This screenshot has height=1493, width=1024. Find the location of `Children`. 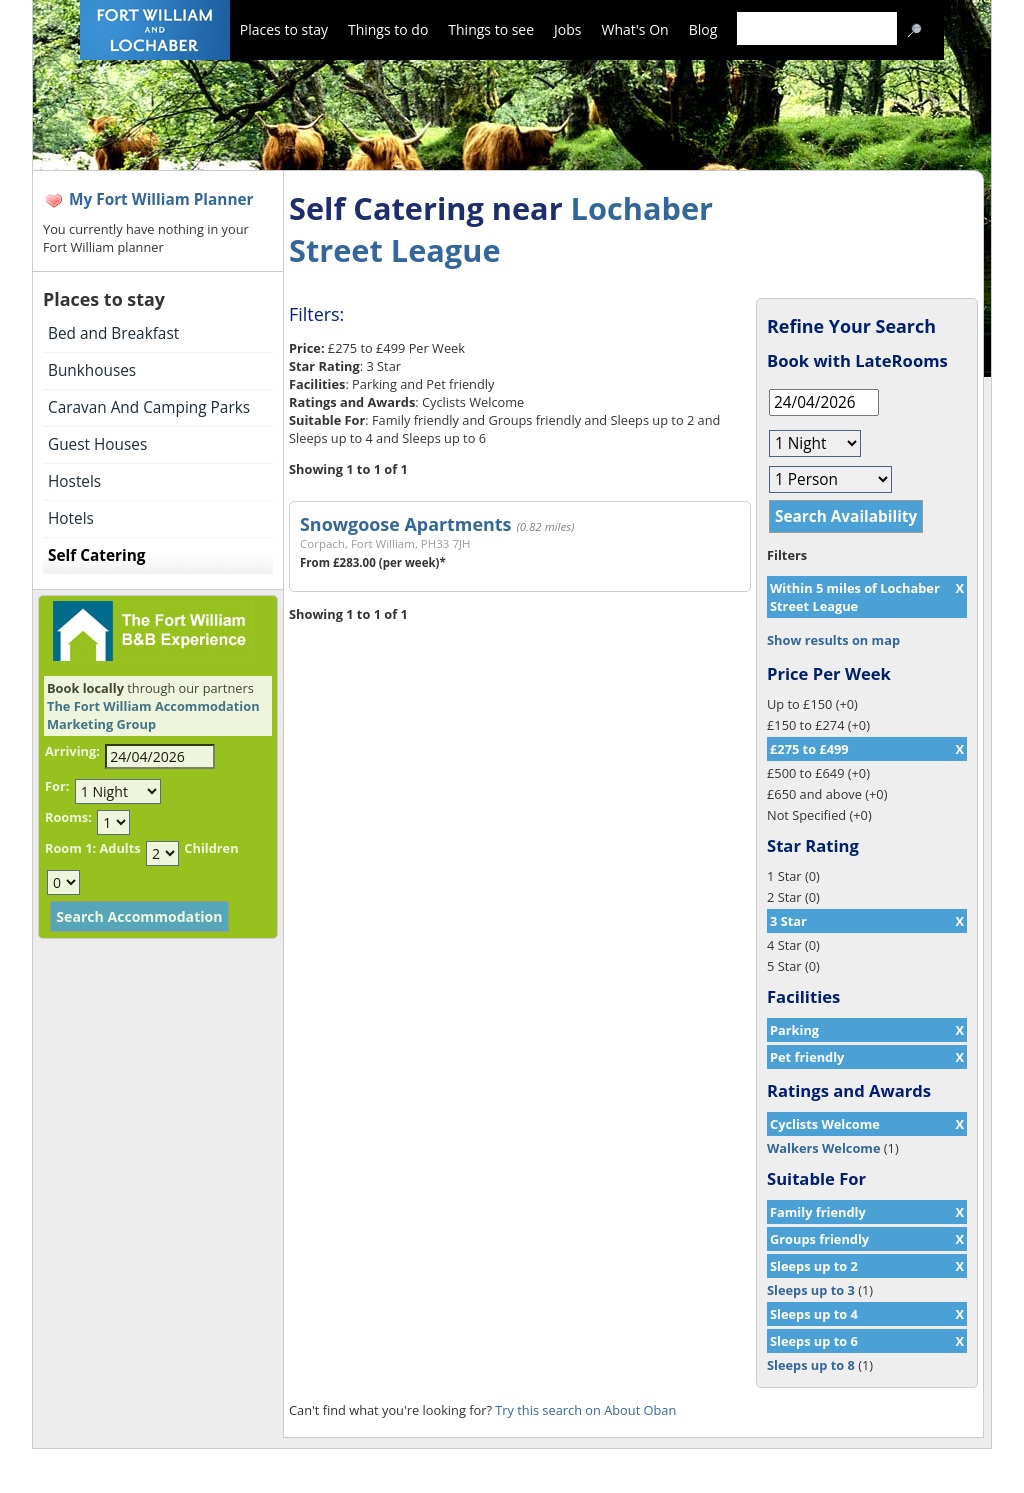

Children is located at coordinates (211, 848).